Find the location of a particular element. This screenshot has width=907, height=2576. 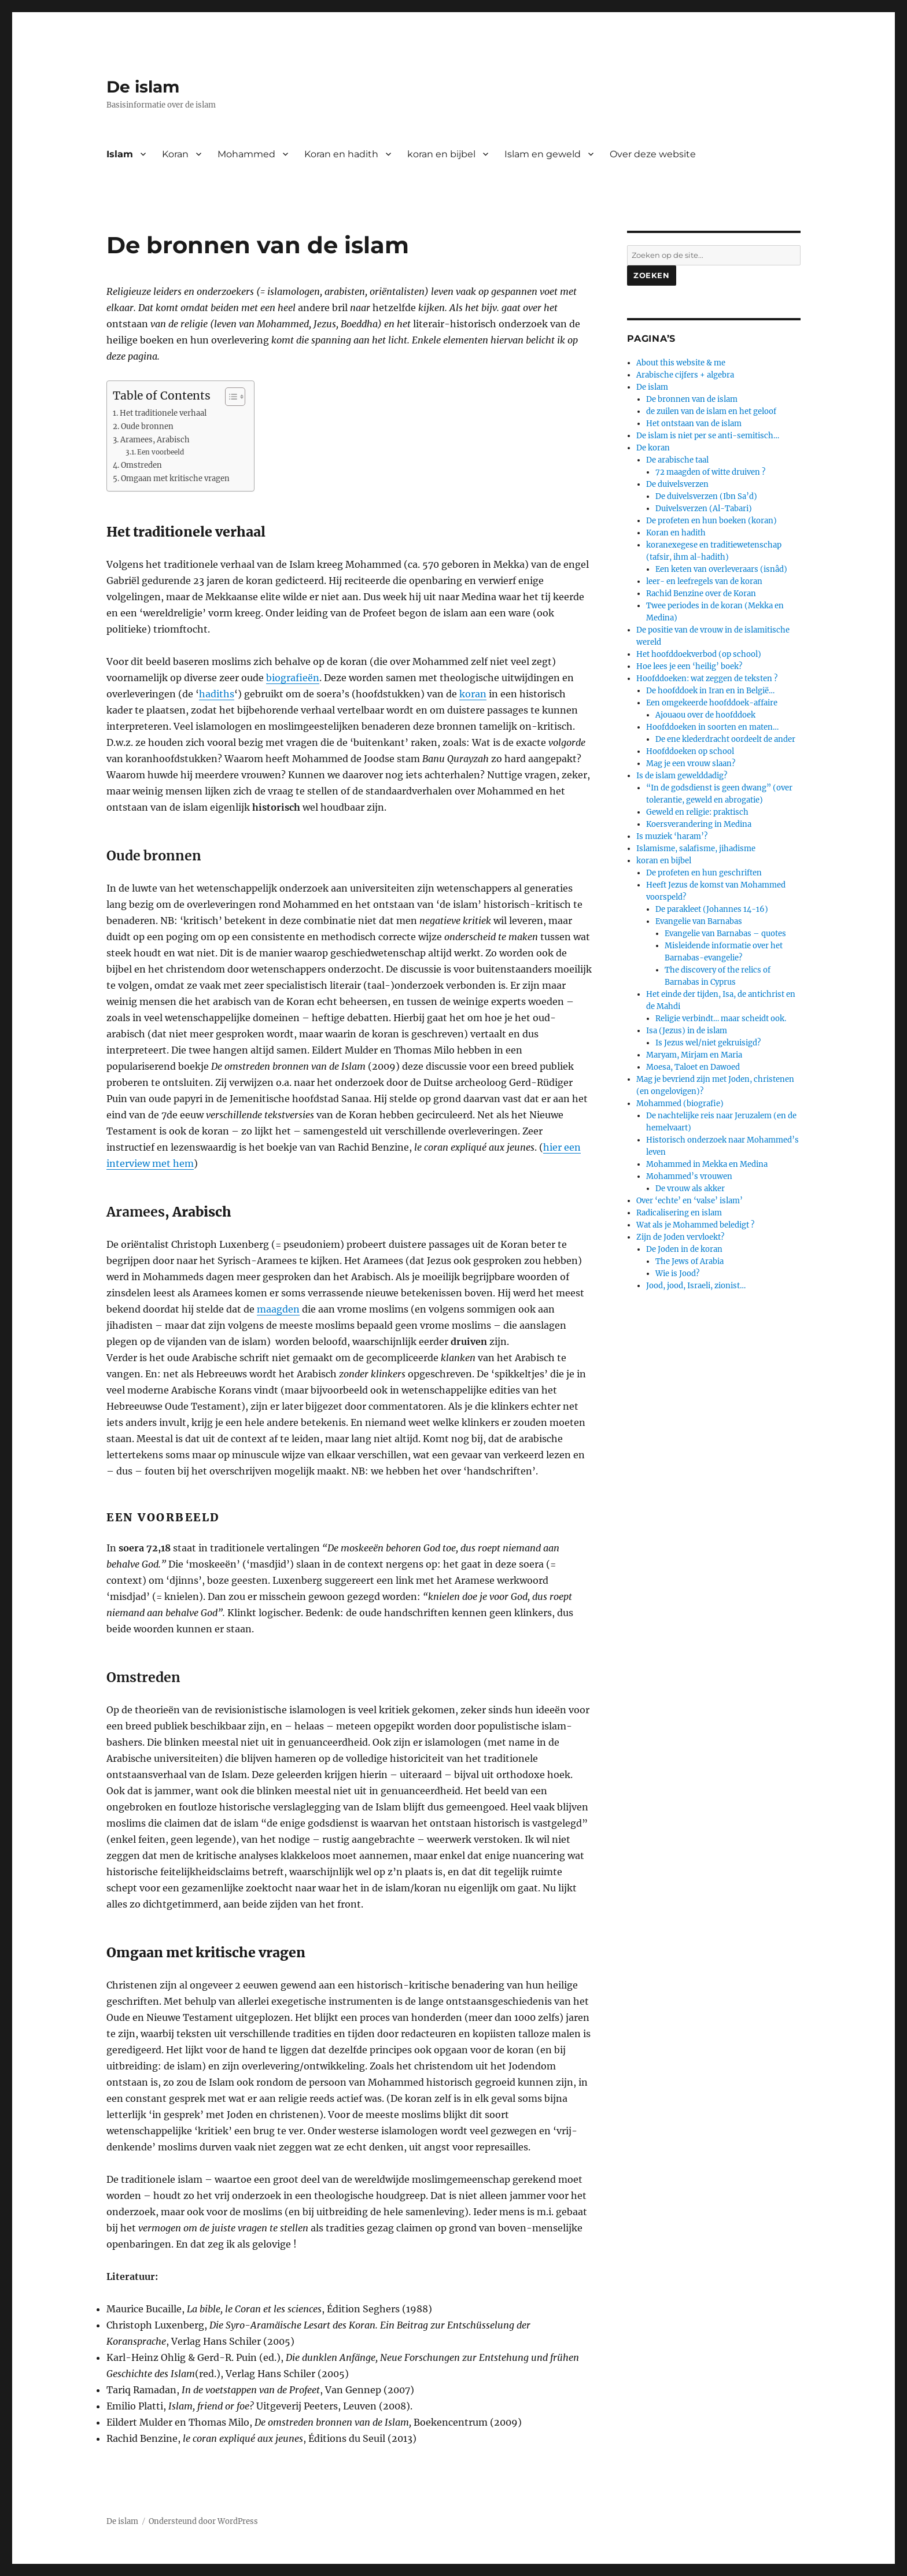

Mohammed’s vrouwen is located at coordinates (689, 1176).